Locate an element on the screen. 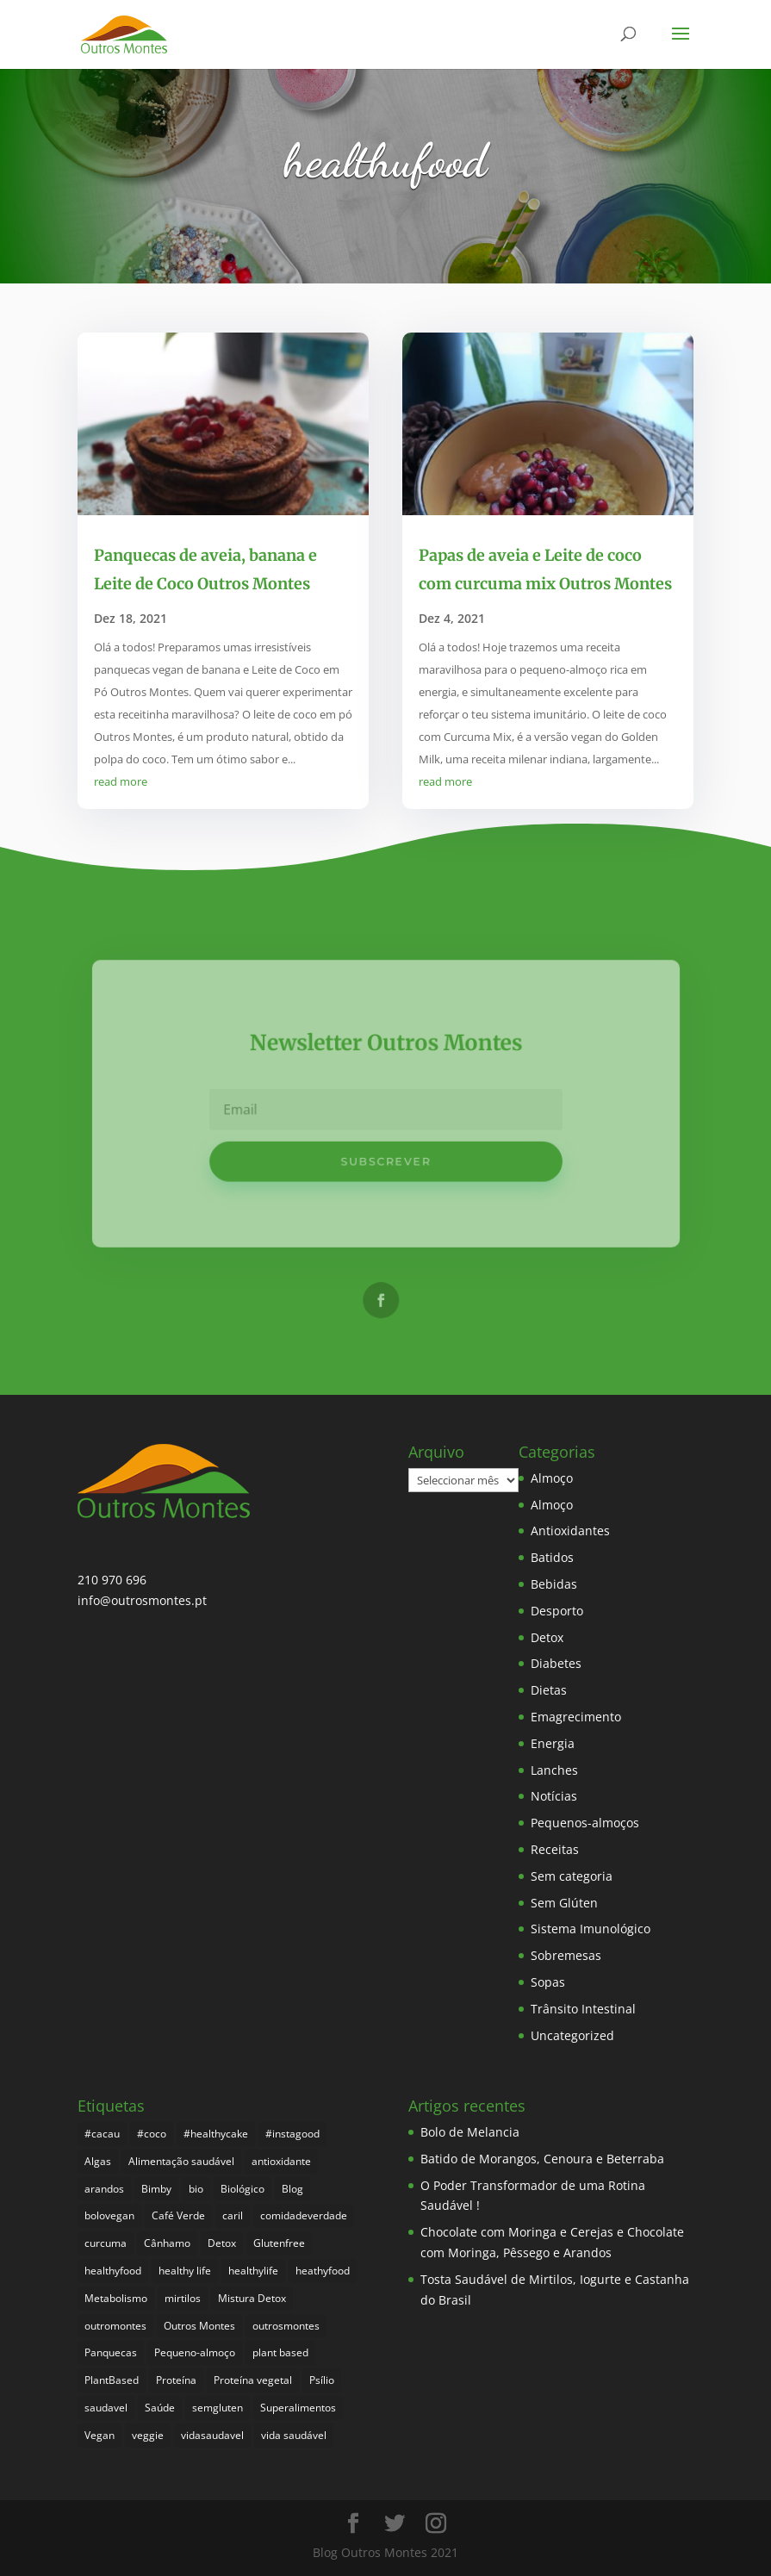 This screenshot has width=771, height=2576. PlantBased [PlantBased (4 itens)] is located at coordinates (111, 2380).